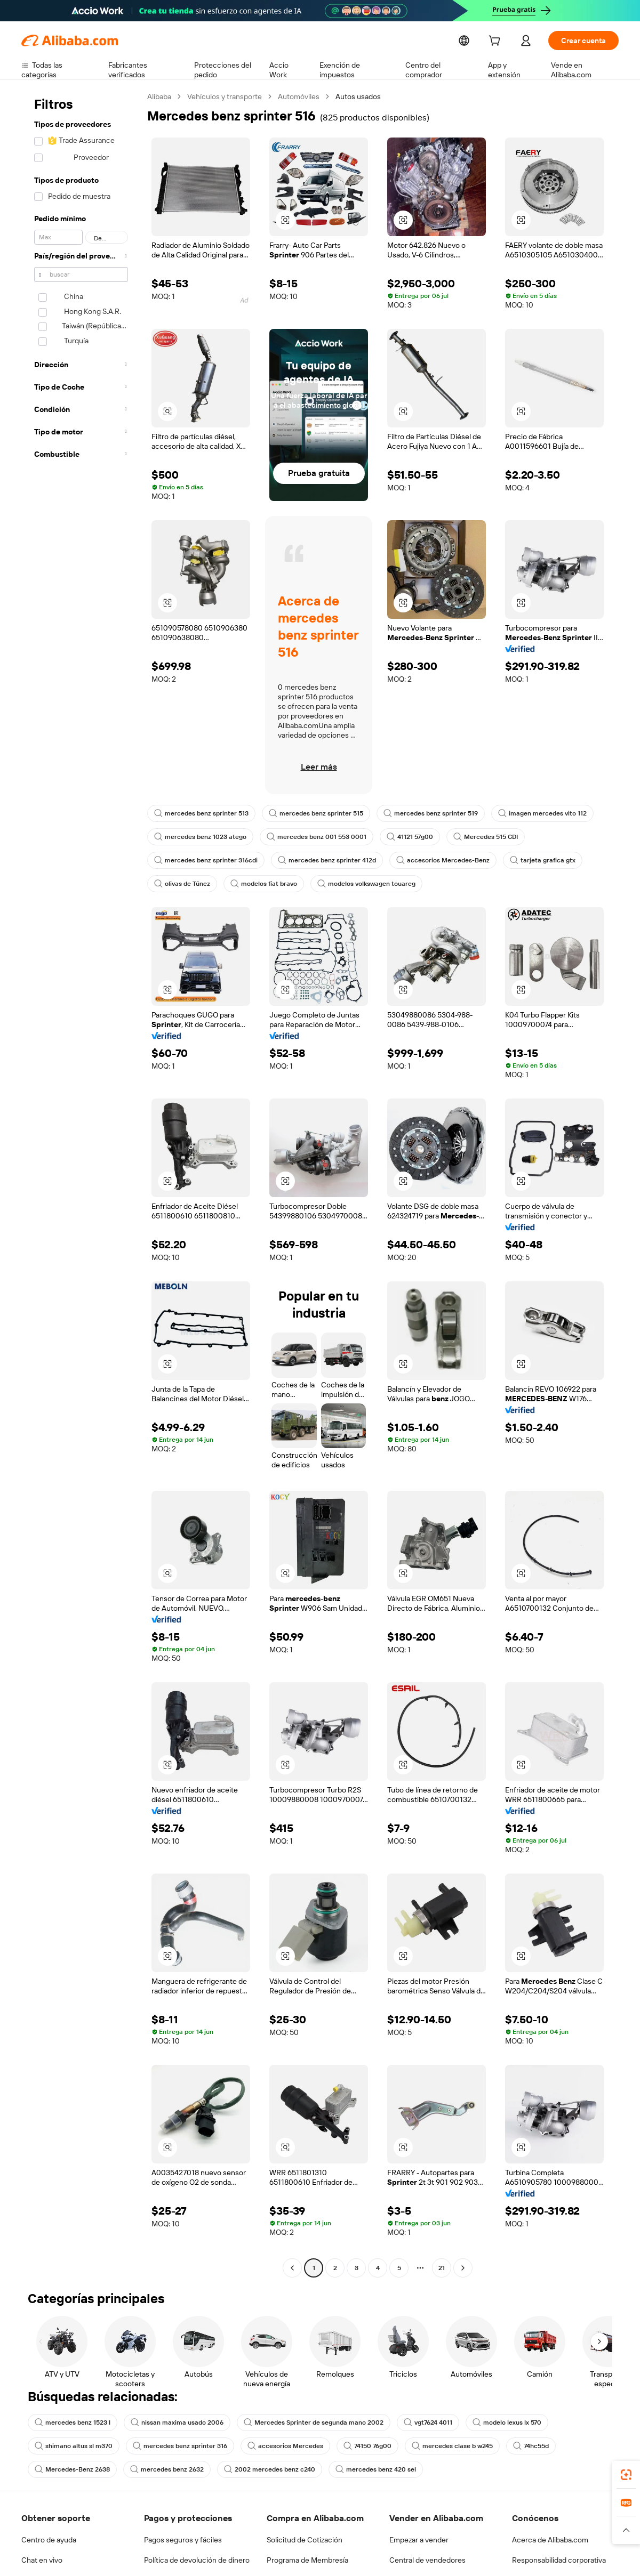 The image size is (640, 2576). I want to click on tarjeta grafica gtx, so click(528, 860).